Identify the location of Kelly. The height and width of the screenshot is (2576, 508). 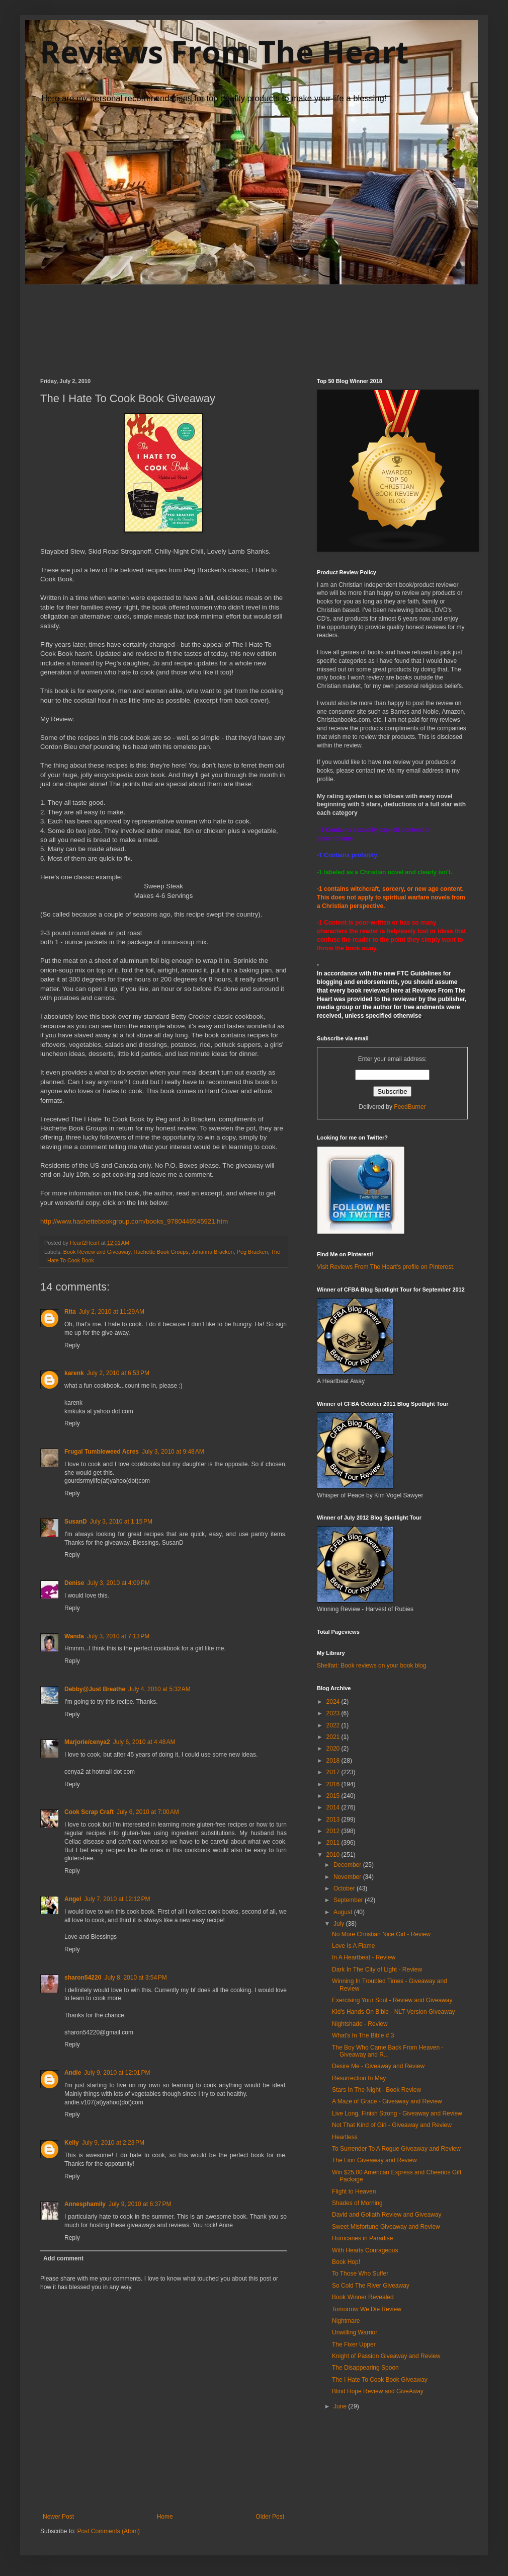
(71, 2142).